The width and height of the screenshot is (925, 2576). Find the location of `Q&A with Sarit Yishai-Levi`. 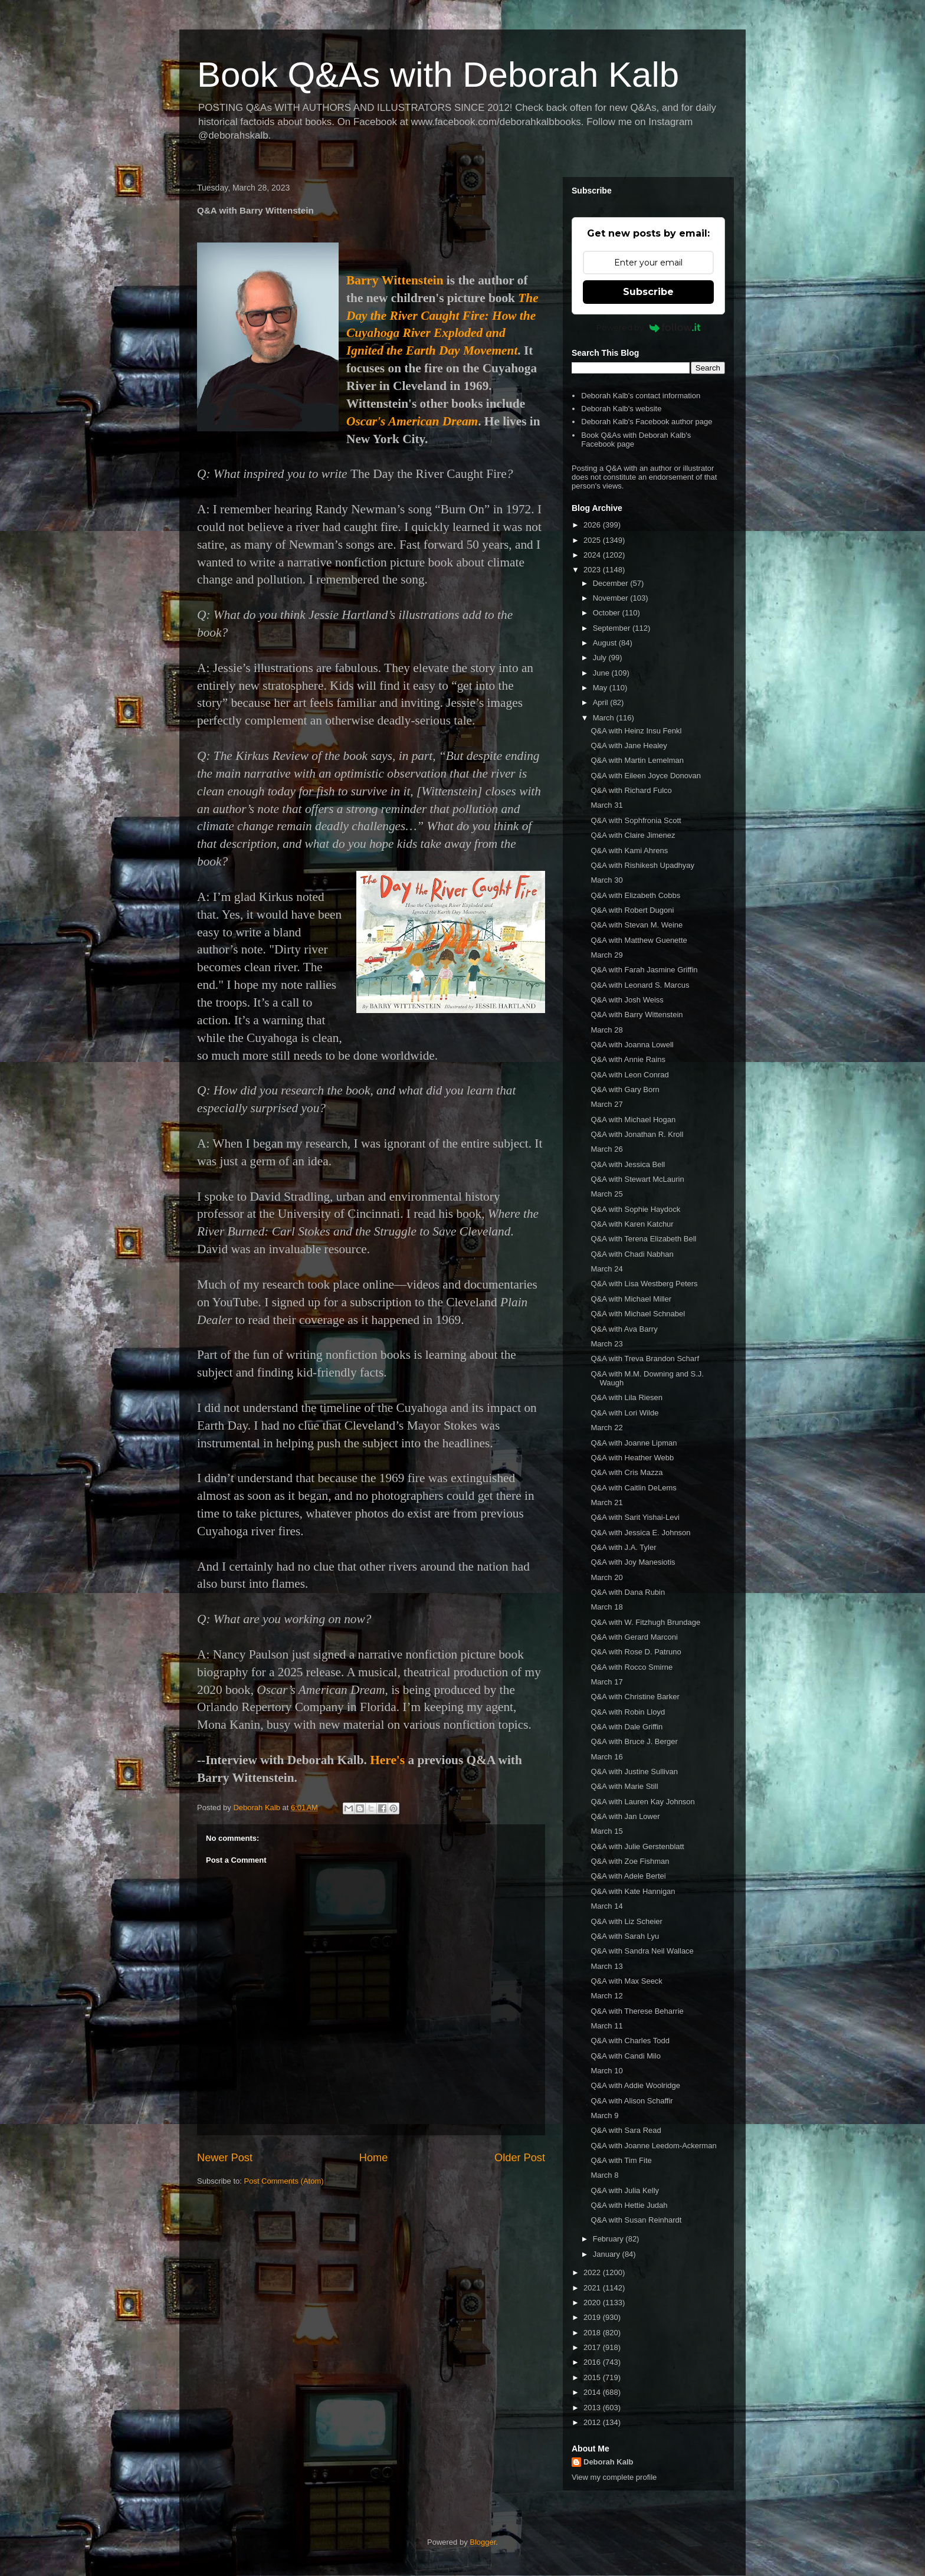

Q&A with Sarit Yishai-Levi is located at coordinates (635, 1517).